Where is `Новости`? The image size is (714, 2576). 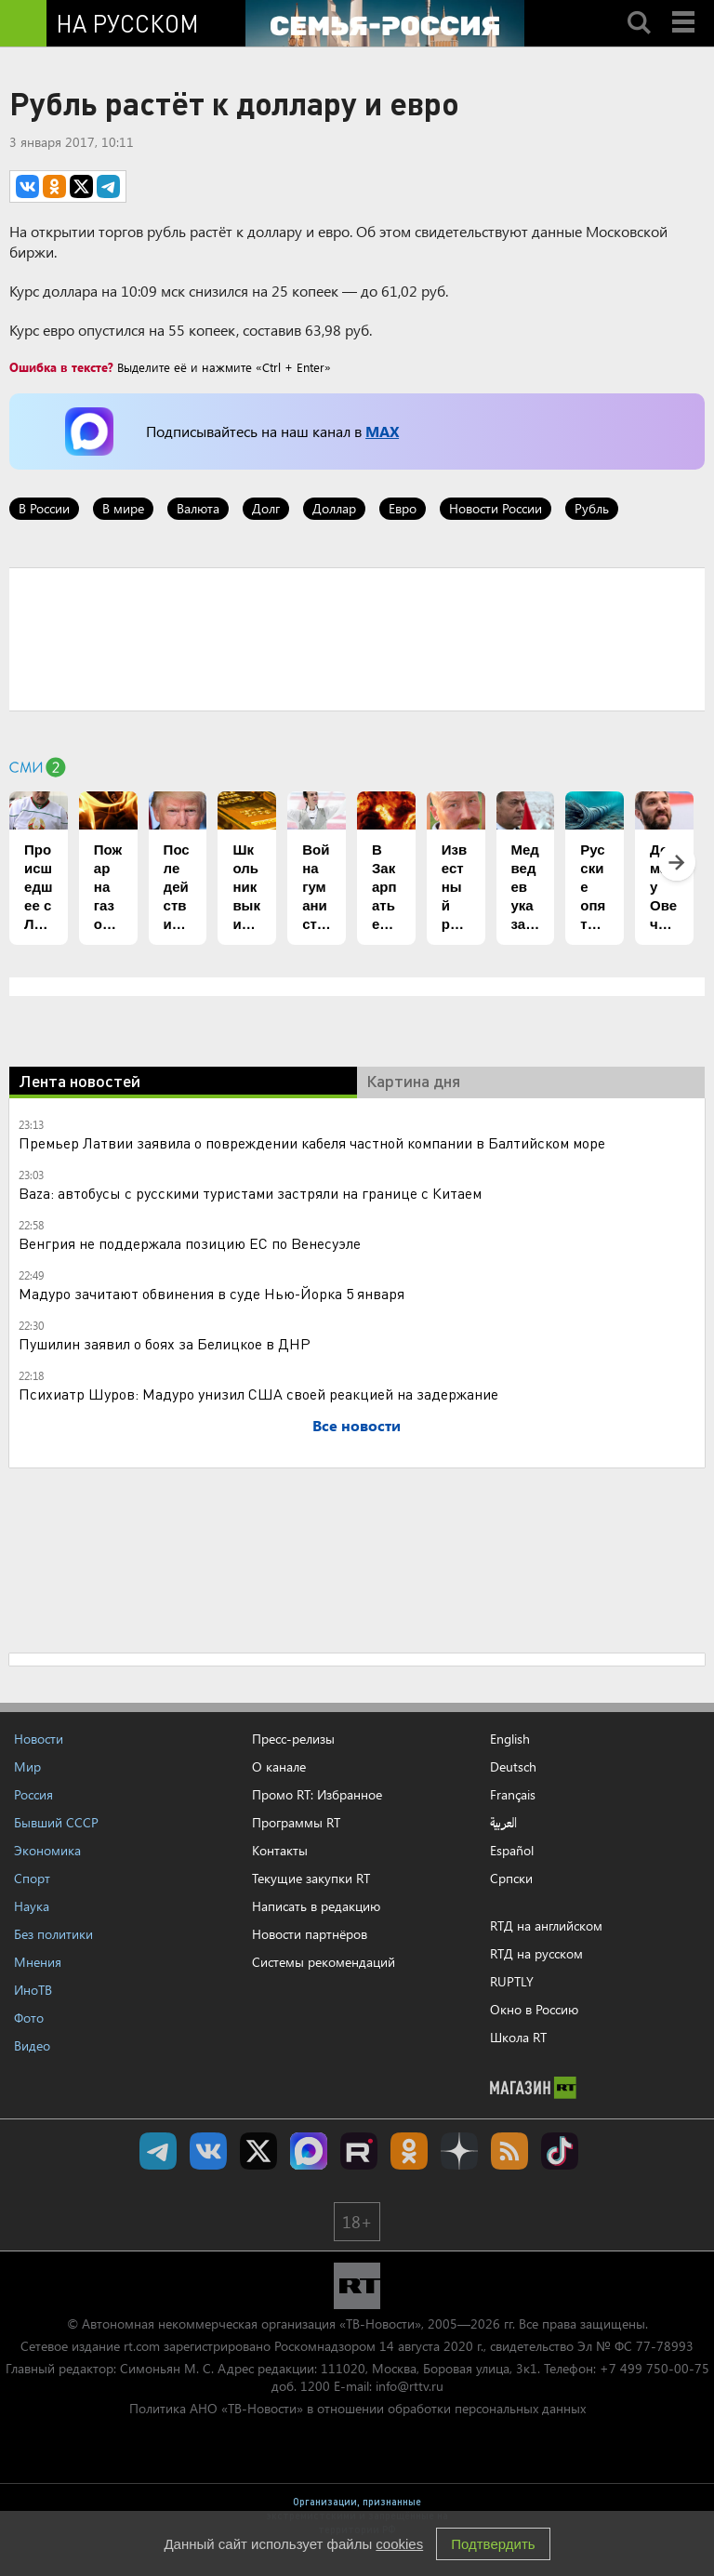
Новости is located at coordinates (38, 1738).